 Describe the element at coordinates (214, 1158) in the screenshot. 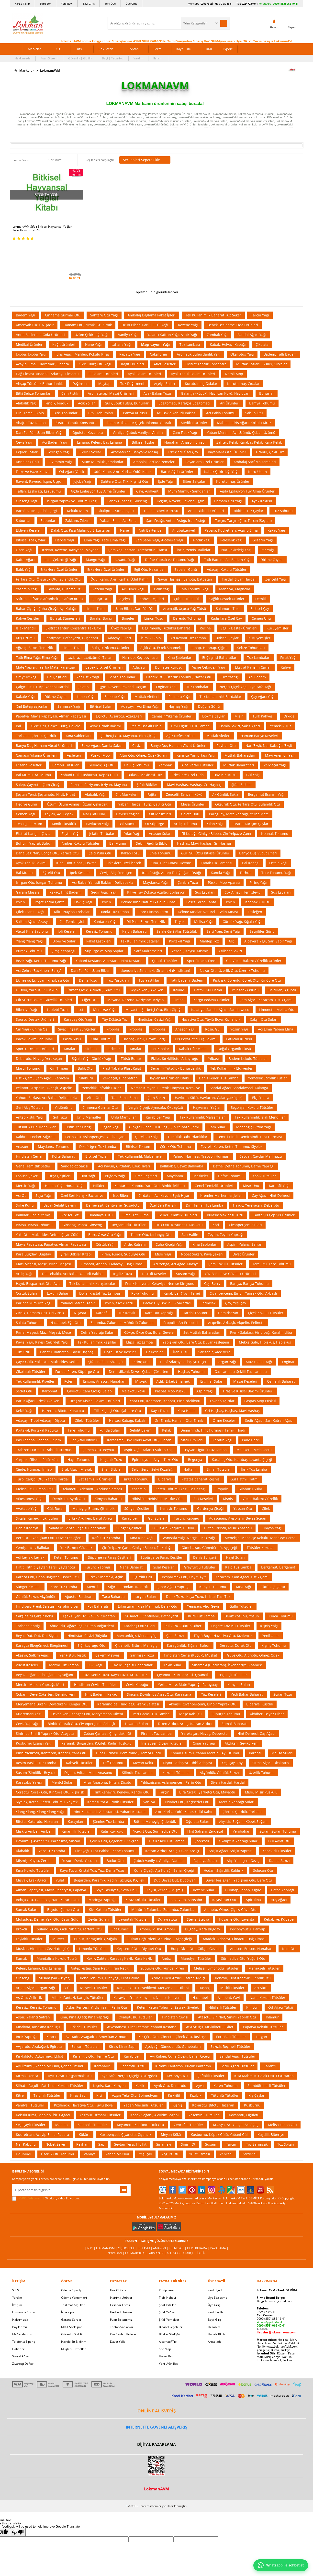

I see `Genel Temizlik Ürünleri` at that location.